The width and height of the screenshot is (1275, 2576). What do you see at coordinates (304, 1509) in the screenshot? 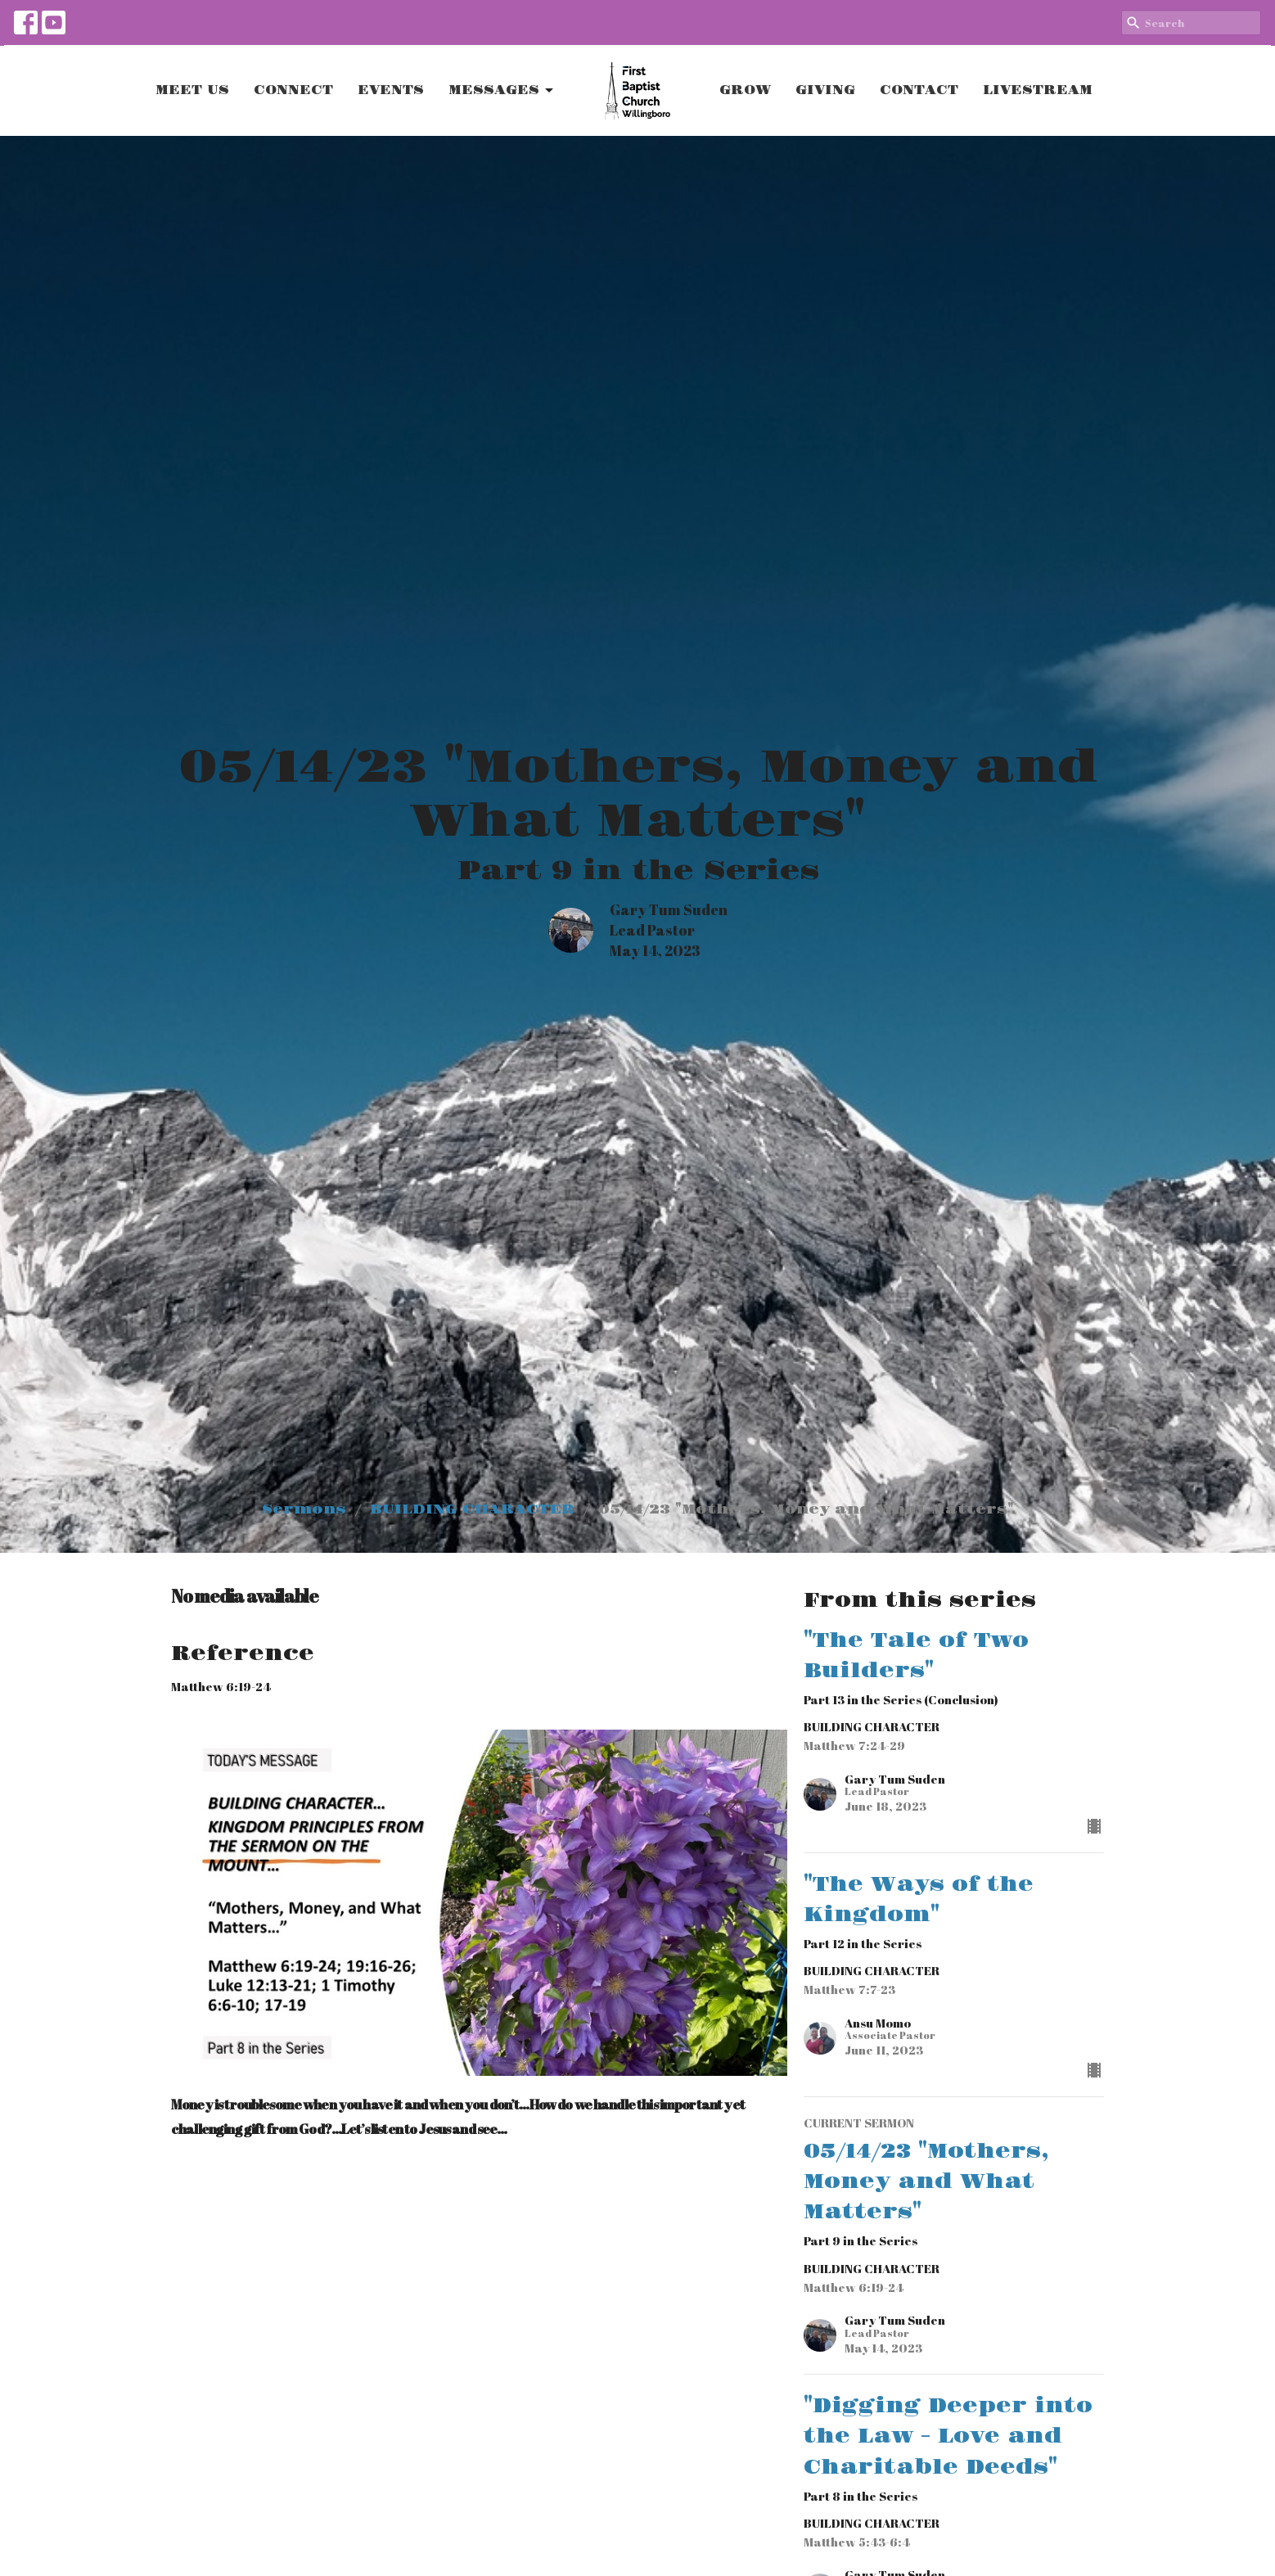
I see `Sermons` at bounding box center [304, 1509].